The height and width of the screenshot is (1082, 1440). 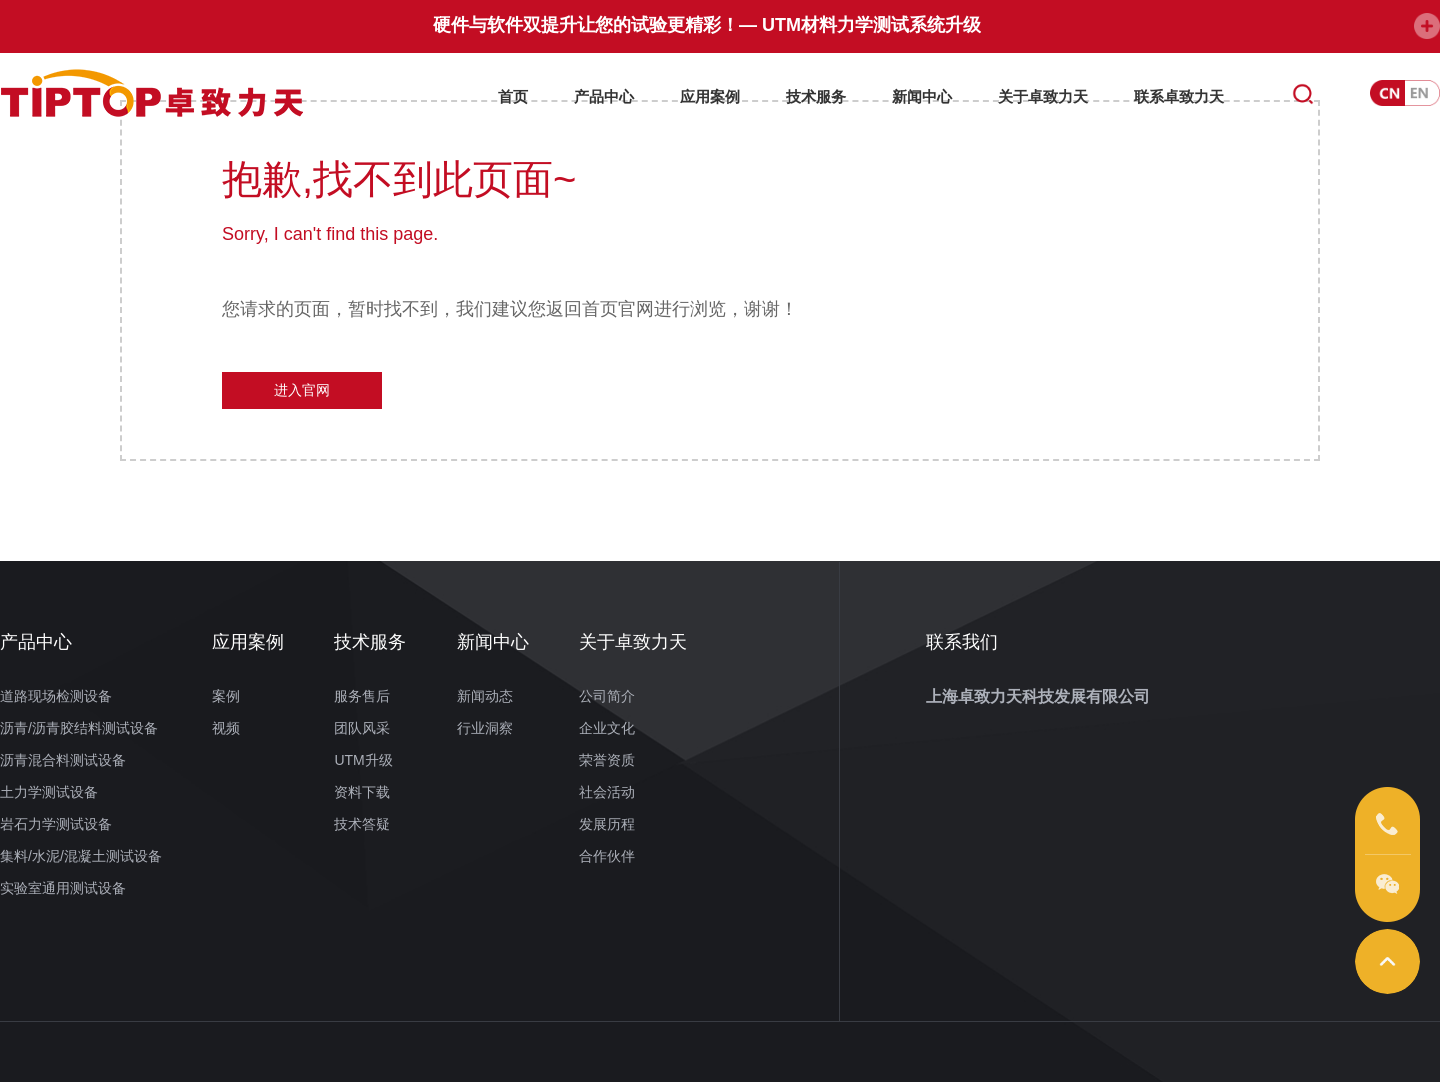 I want to click on 新闻动态, so click(x=485, y=696).